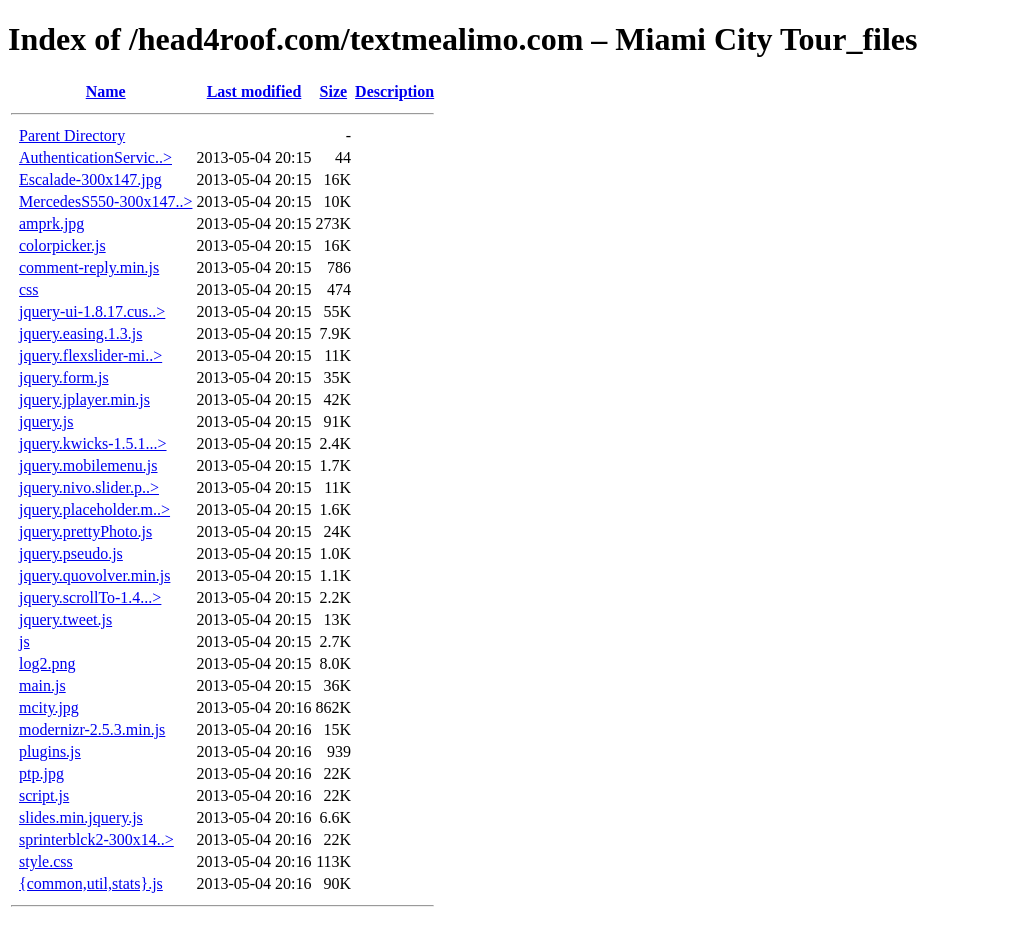 The image size is (1024, 926). Describe the element at coordinates (85, 531) in the screenshot. I see `jquery.prettyPhoto.js` at that location.